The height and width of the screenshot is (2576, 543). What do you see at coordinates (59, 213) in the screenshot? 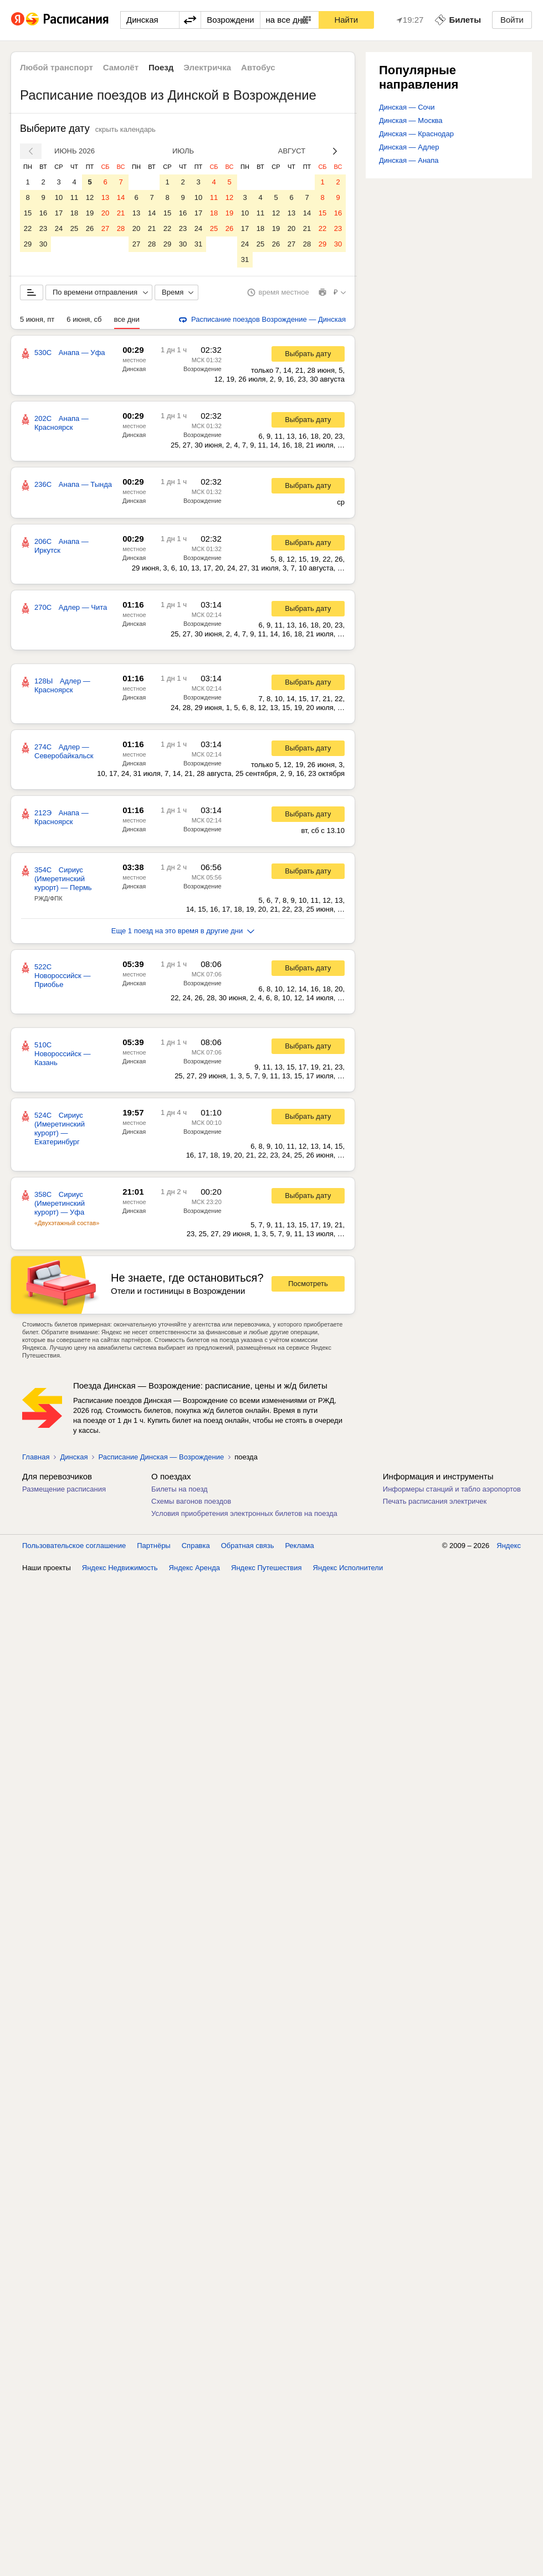
I see `17` at bounding box center [59, 213].